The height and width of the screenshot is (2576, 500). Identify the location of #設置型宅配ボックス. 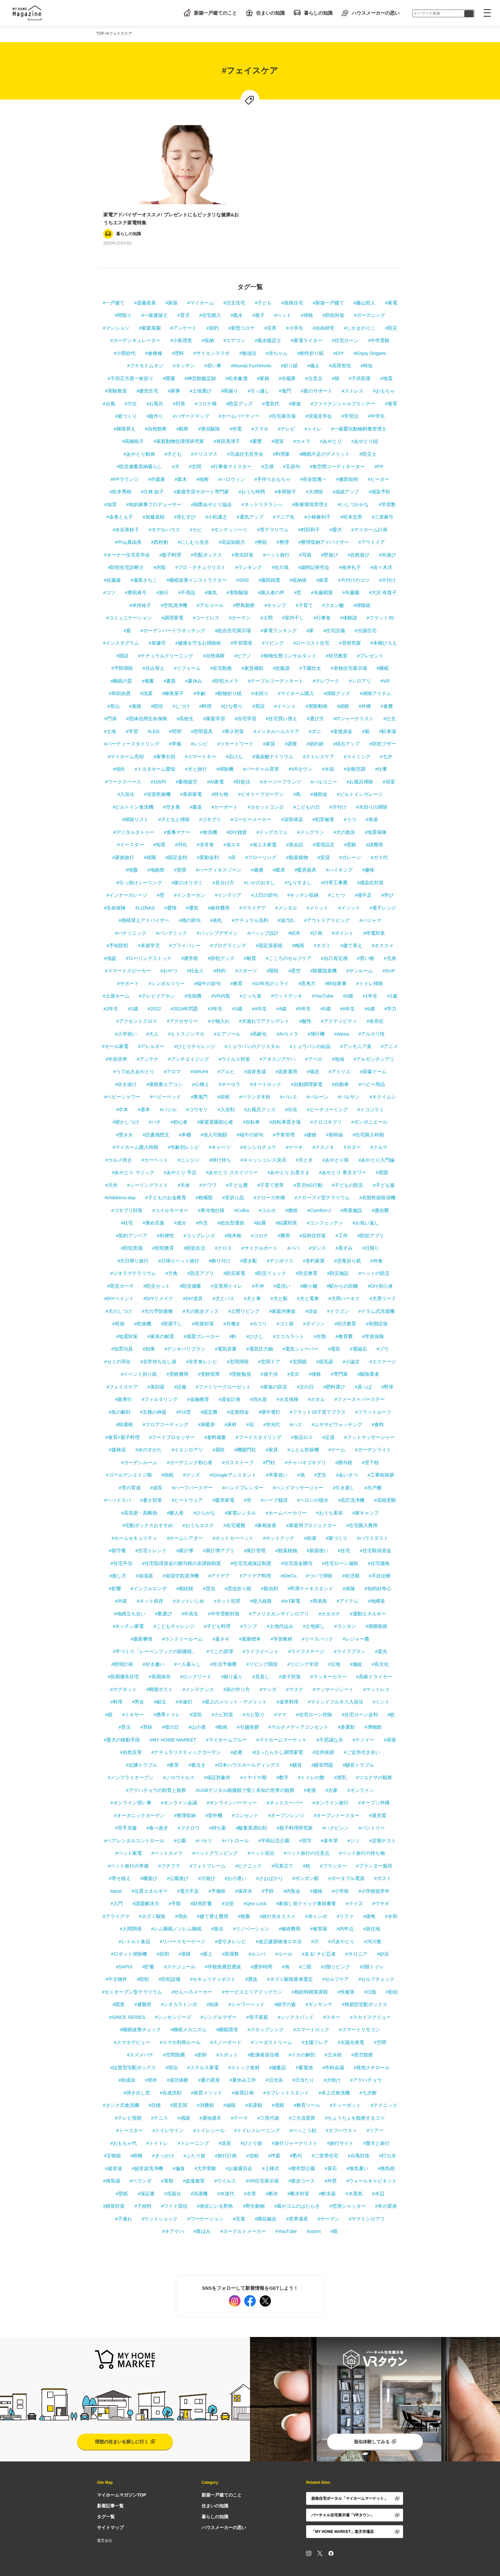
(133, 2047).